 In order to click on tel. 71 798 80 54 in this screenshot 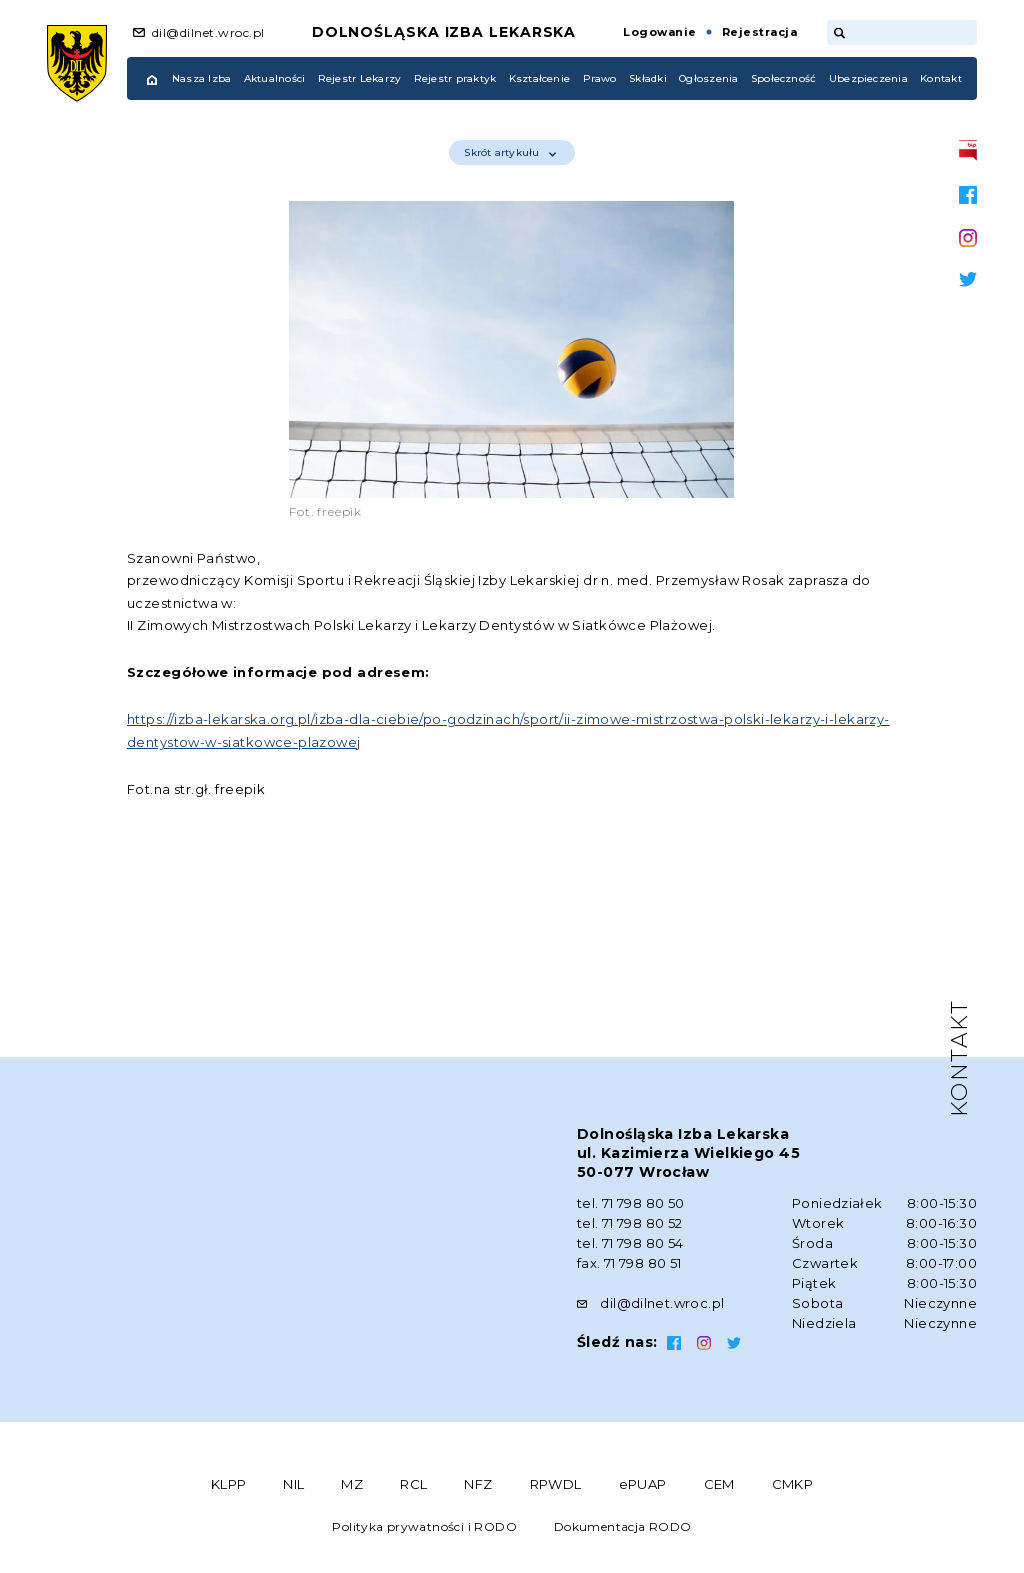, I will do `click(630, 1243)`.